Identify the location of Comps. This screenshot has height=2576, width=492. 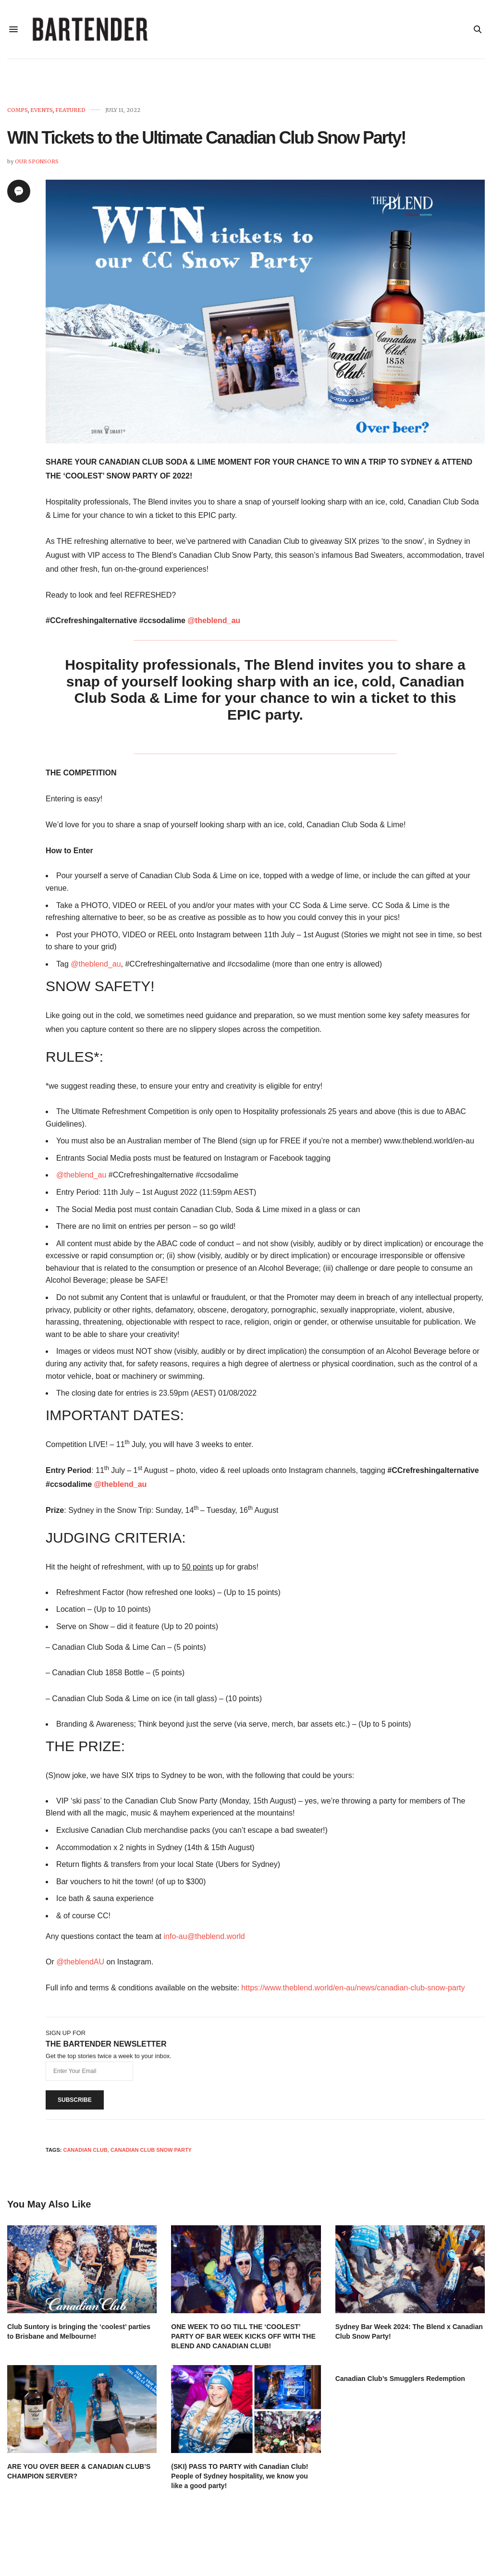
(17, 114).